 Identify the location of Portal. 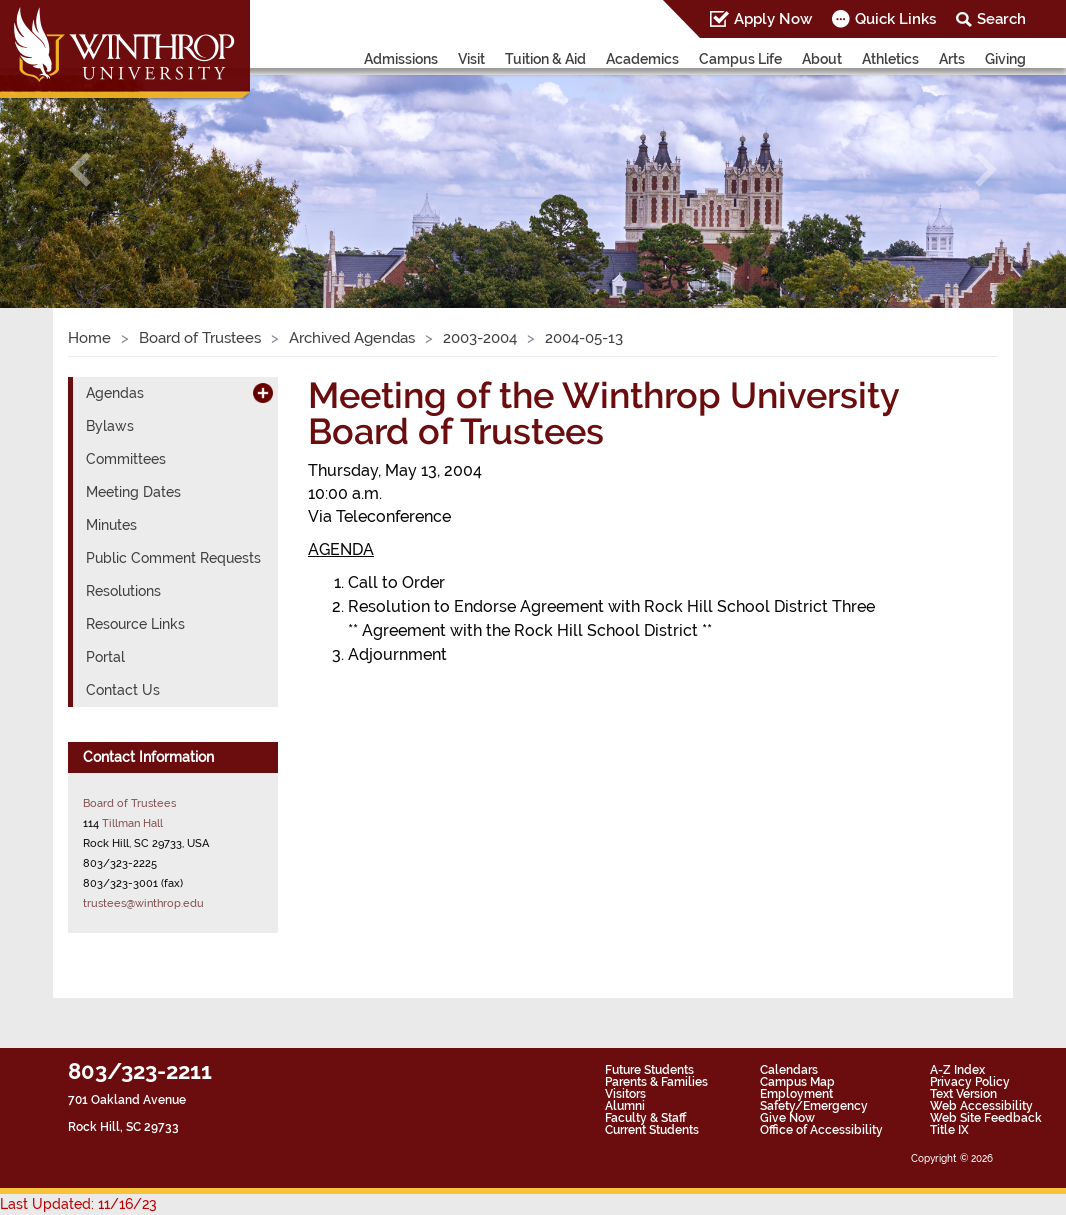
(105, 657).